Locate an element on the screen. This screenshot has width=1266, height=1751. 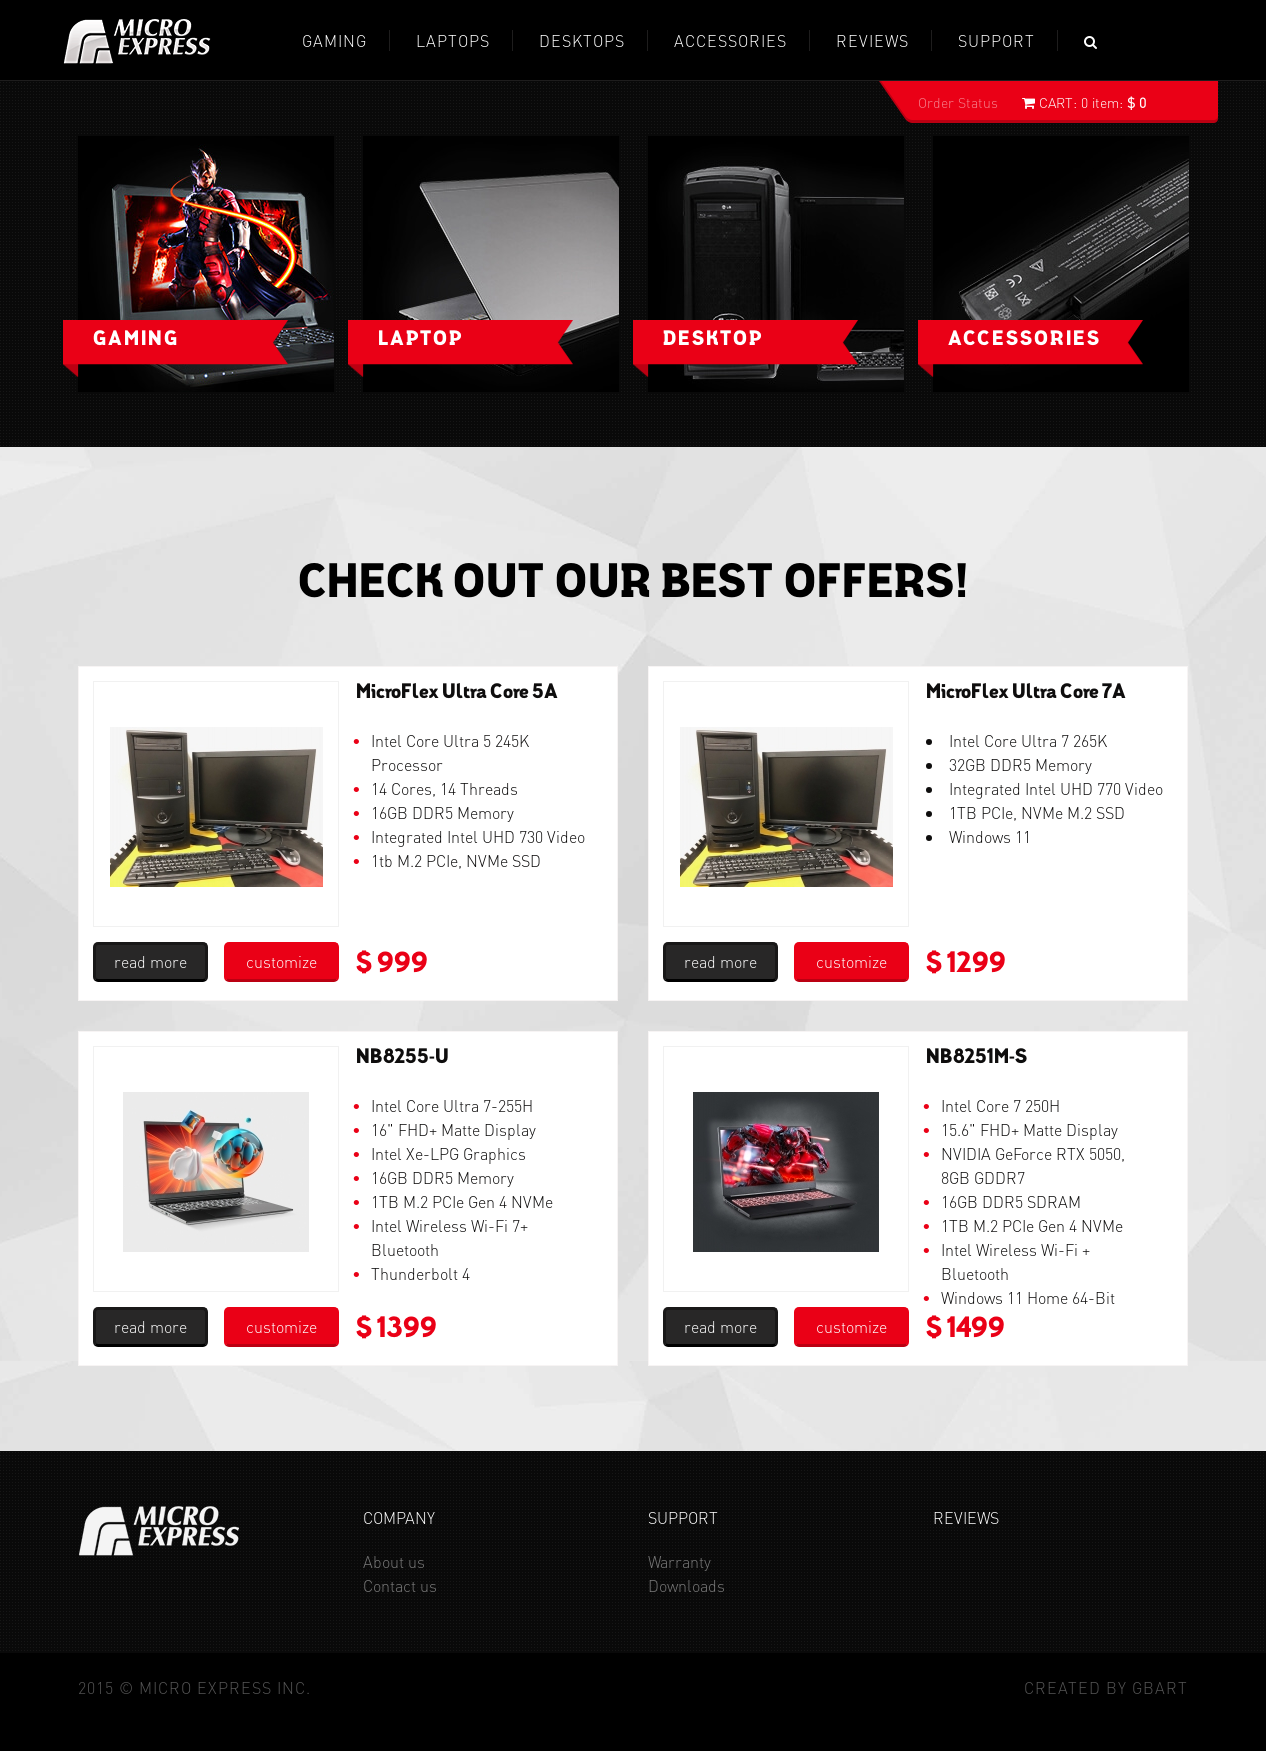
Laptops is located at coordinates (453, 40).